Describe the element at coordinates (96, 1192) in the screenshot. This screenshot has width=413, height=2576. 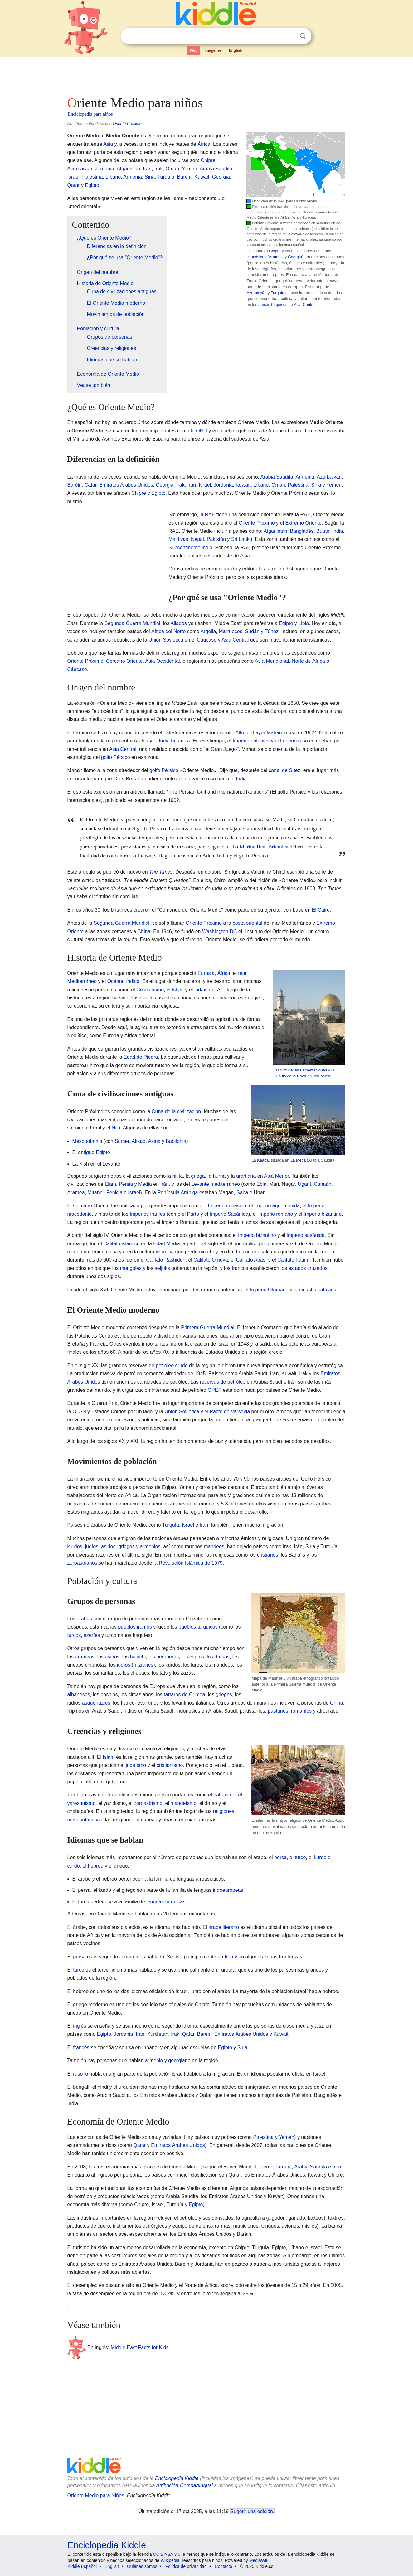
I see `Mitanni` at that location.